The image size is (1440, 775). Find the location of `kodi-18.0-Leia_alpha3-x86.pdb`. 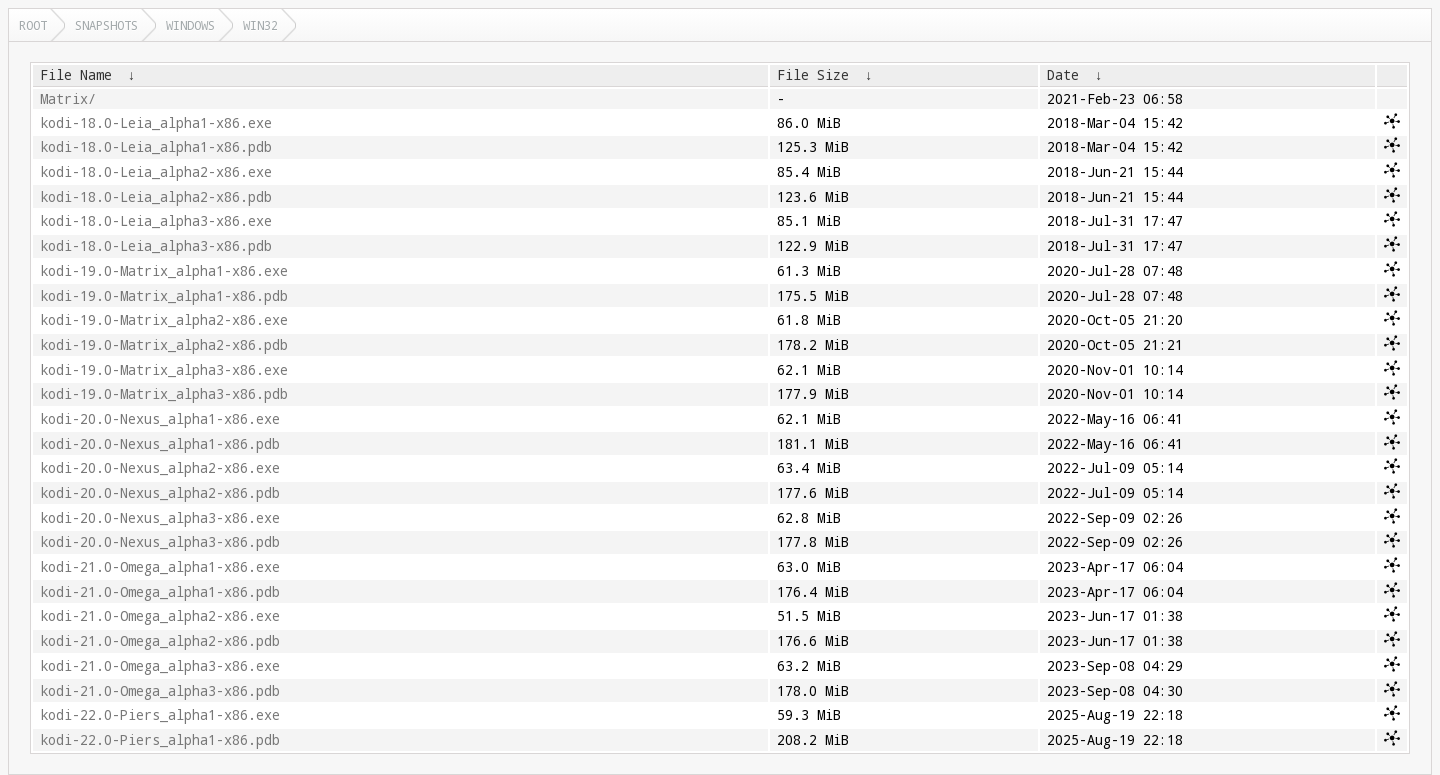

kodi-18.0-Leia_alpha3-x86.pdb is located at coordinates (156, 246).